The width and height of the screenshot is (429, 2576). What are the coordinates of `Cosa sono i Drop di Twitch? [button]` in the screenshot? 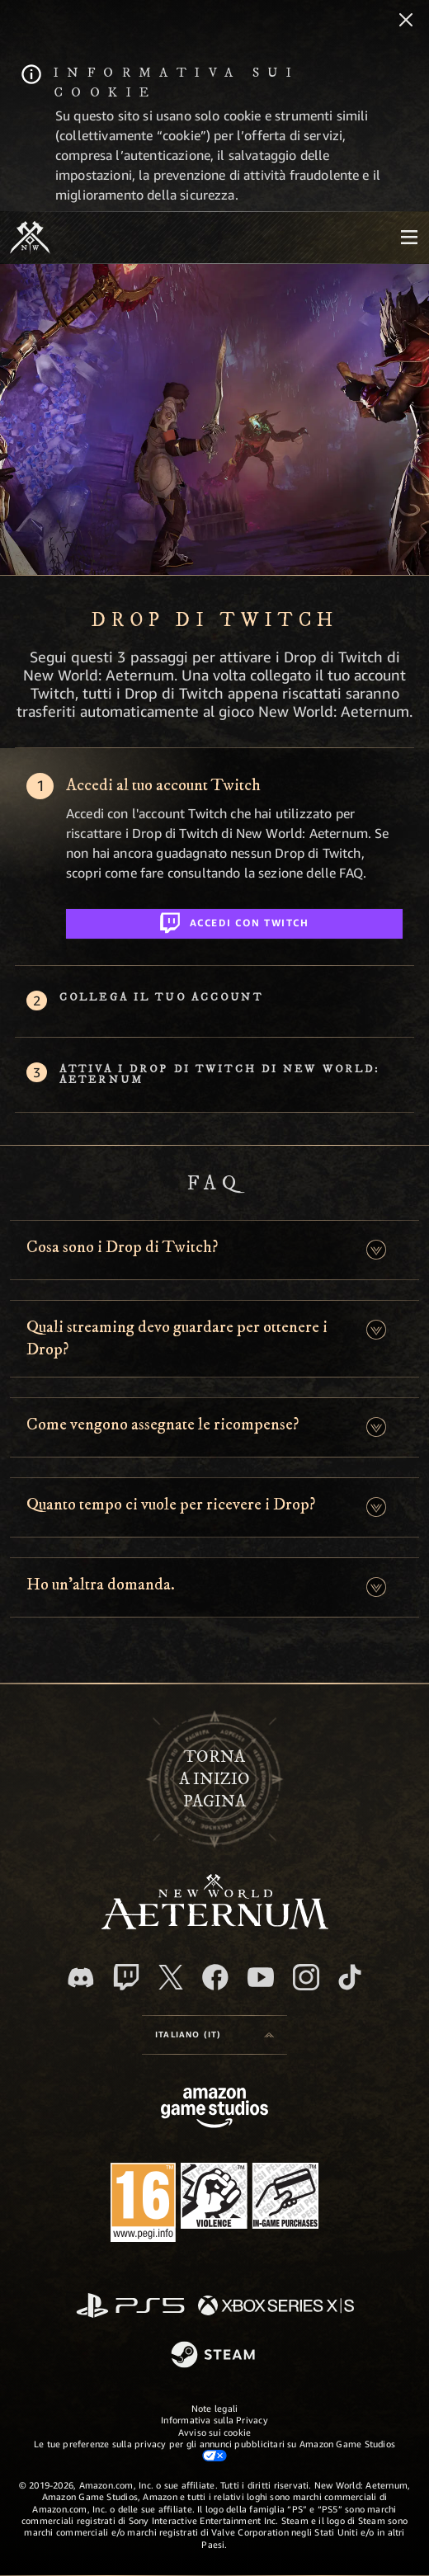 It's located at (122, 1247).